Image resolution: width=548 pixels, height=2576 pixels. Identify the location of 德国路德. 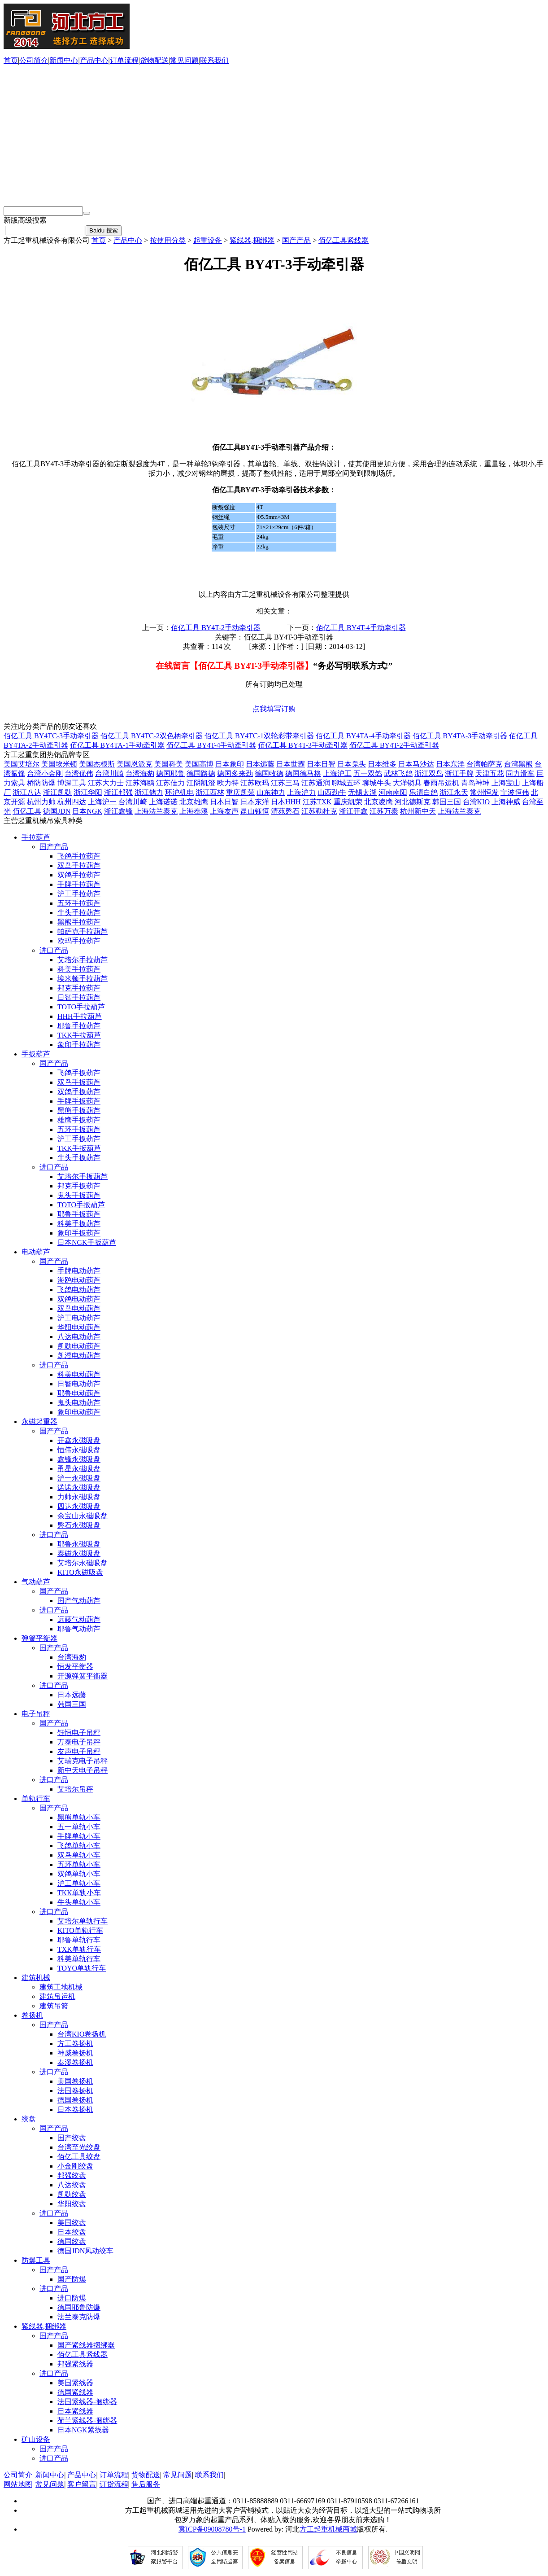
(201, 773).